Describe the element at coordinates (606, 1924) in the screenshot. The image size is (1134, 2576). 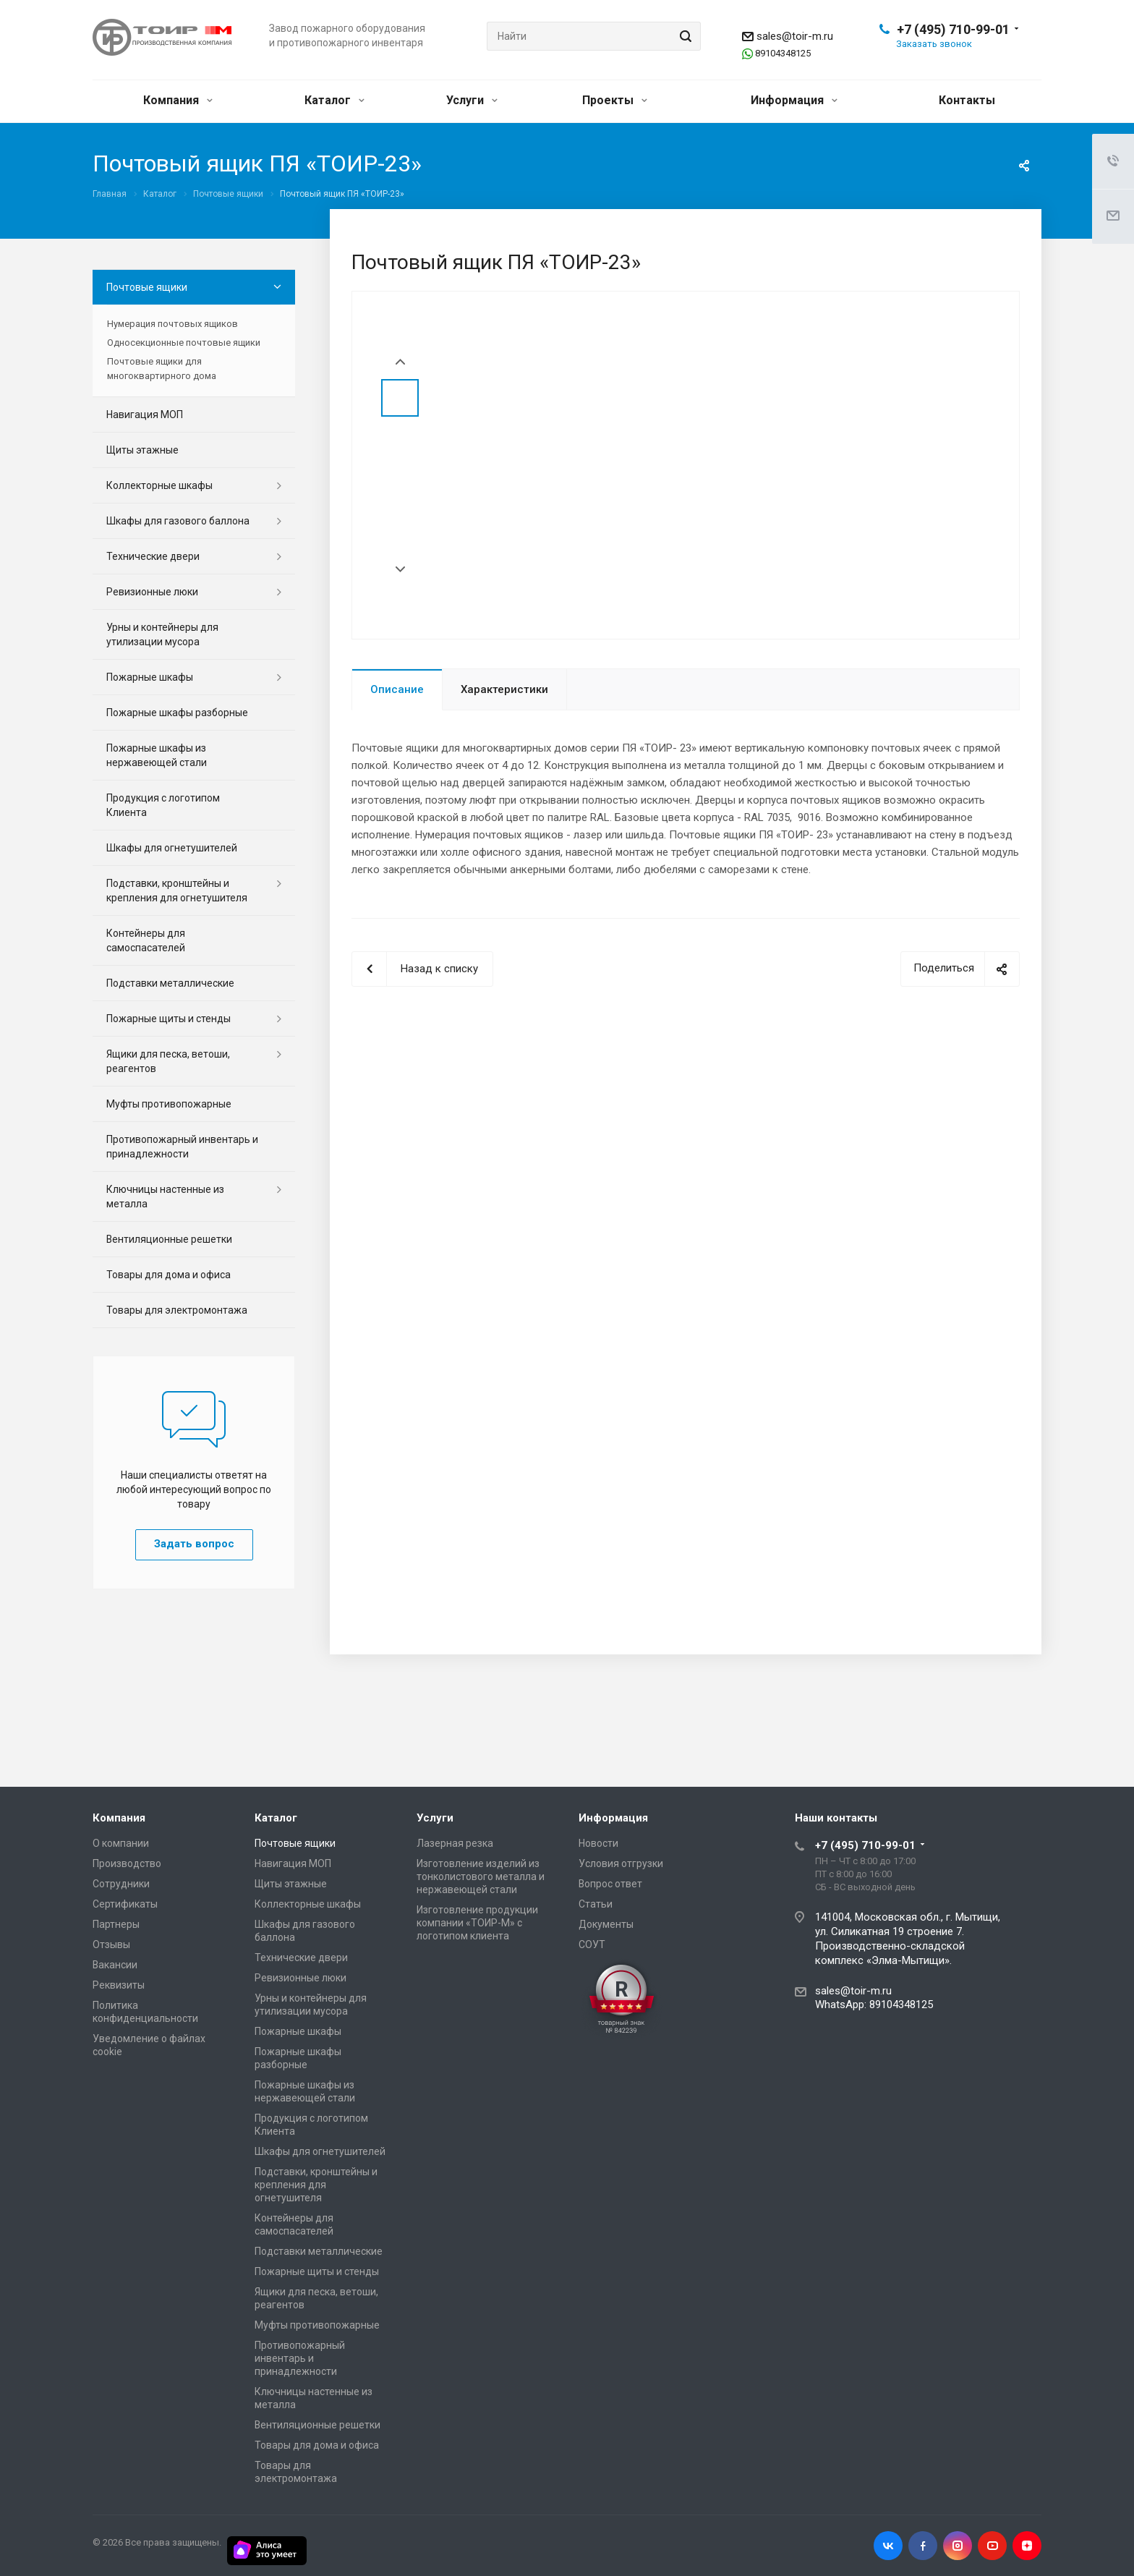
I see `Документы` at that location.